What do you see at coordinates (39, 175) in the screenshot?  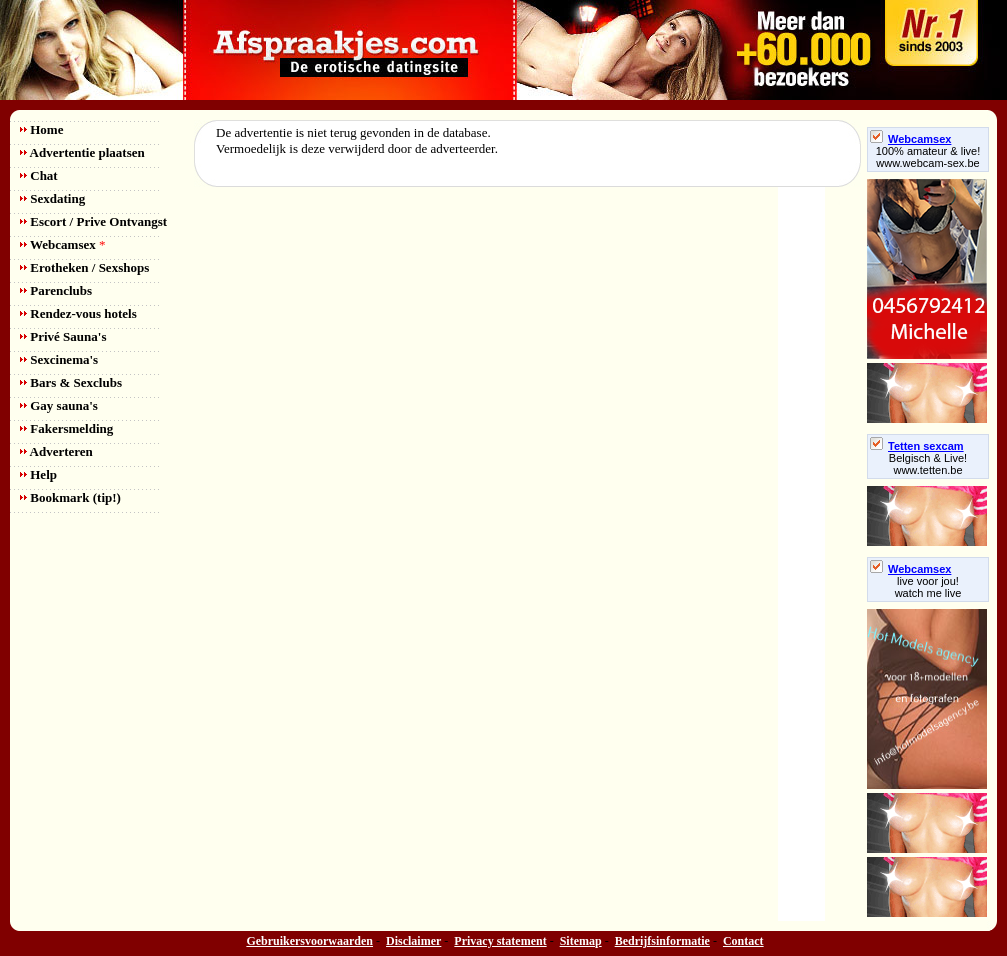 I see `Chat` at bounding box center [39, 175].